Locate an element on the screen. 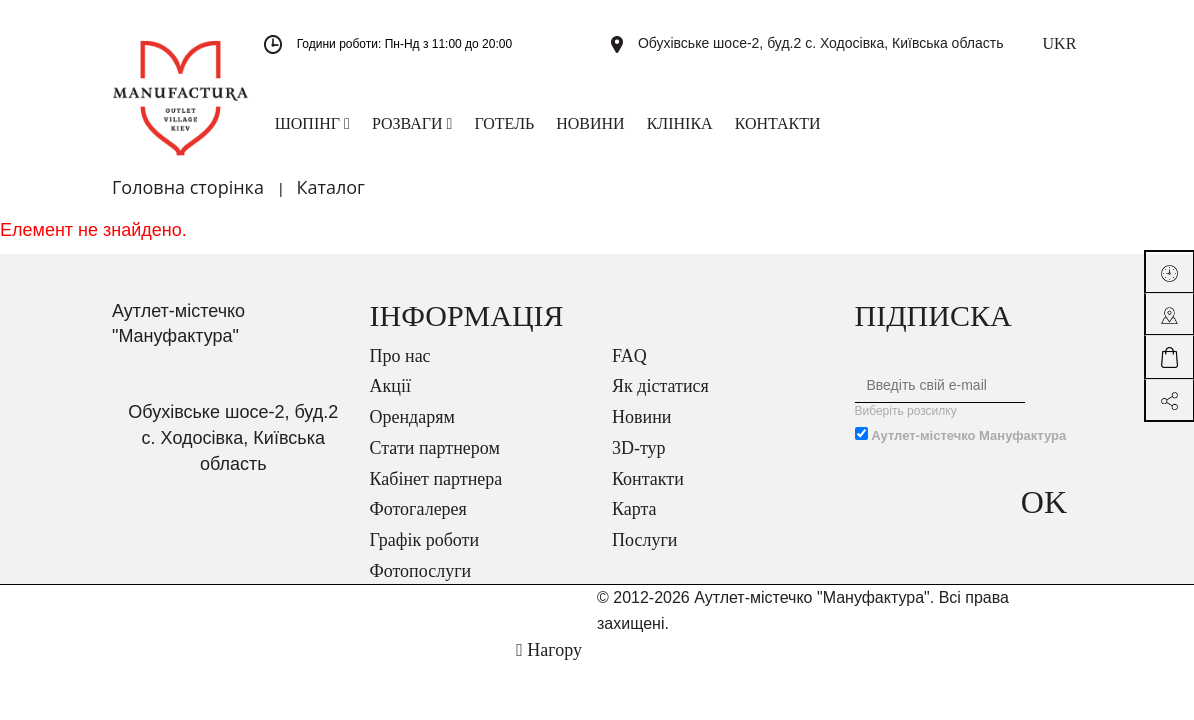 This screenshot has width=1194, height=720. Орендарям is located at coordinates (412, 417).